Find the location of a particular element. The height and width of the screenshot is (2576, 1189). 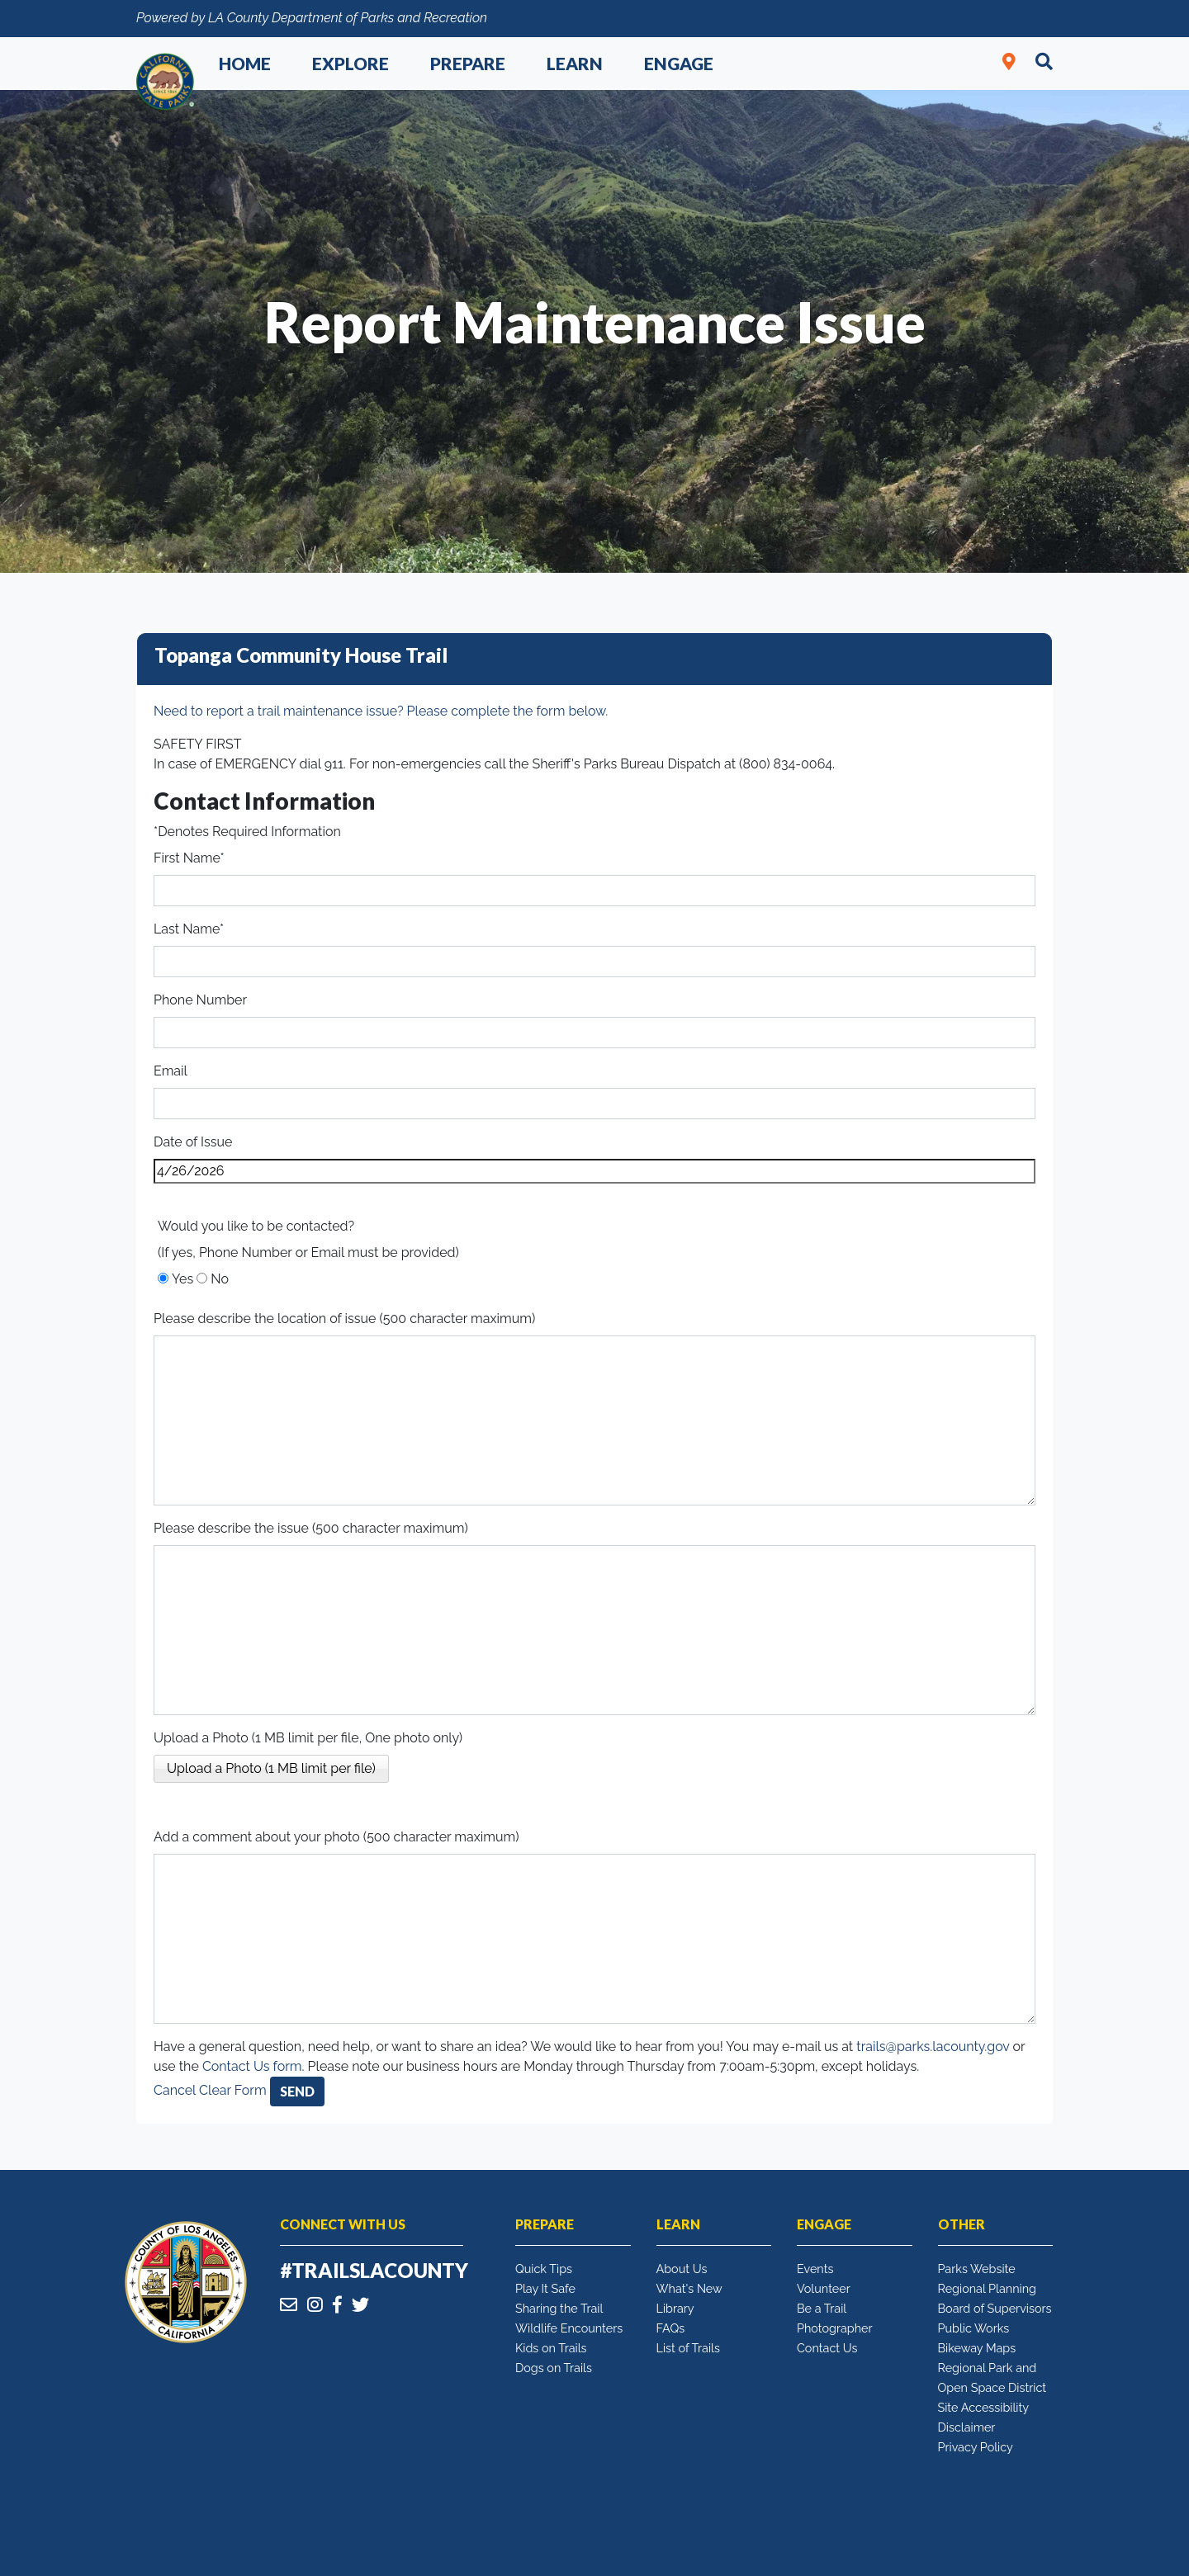

Sharing the Trail is located at coordinates (559, 2308).